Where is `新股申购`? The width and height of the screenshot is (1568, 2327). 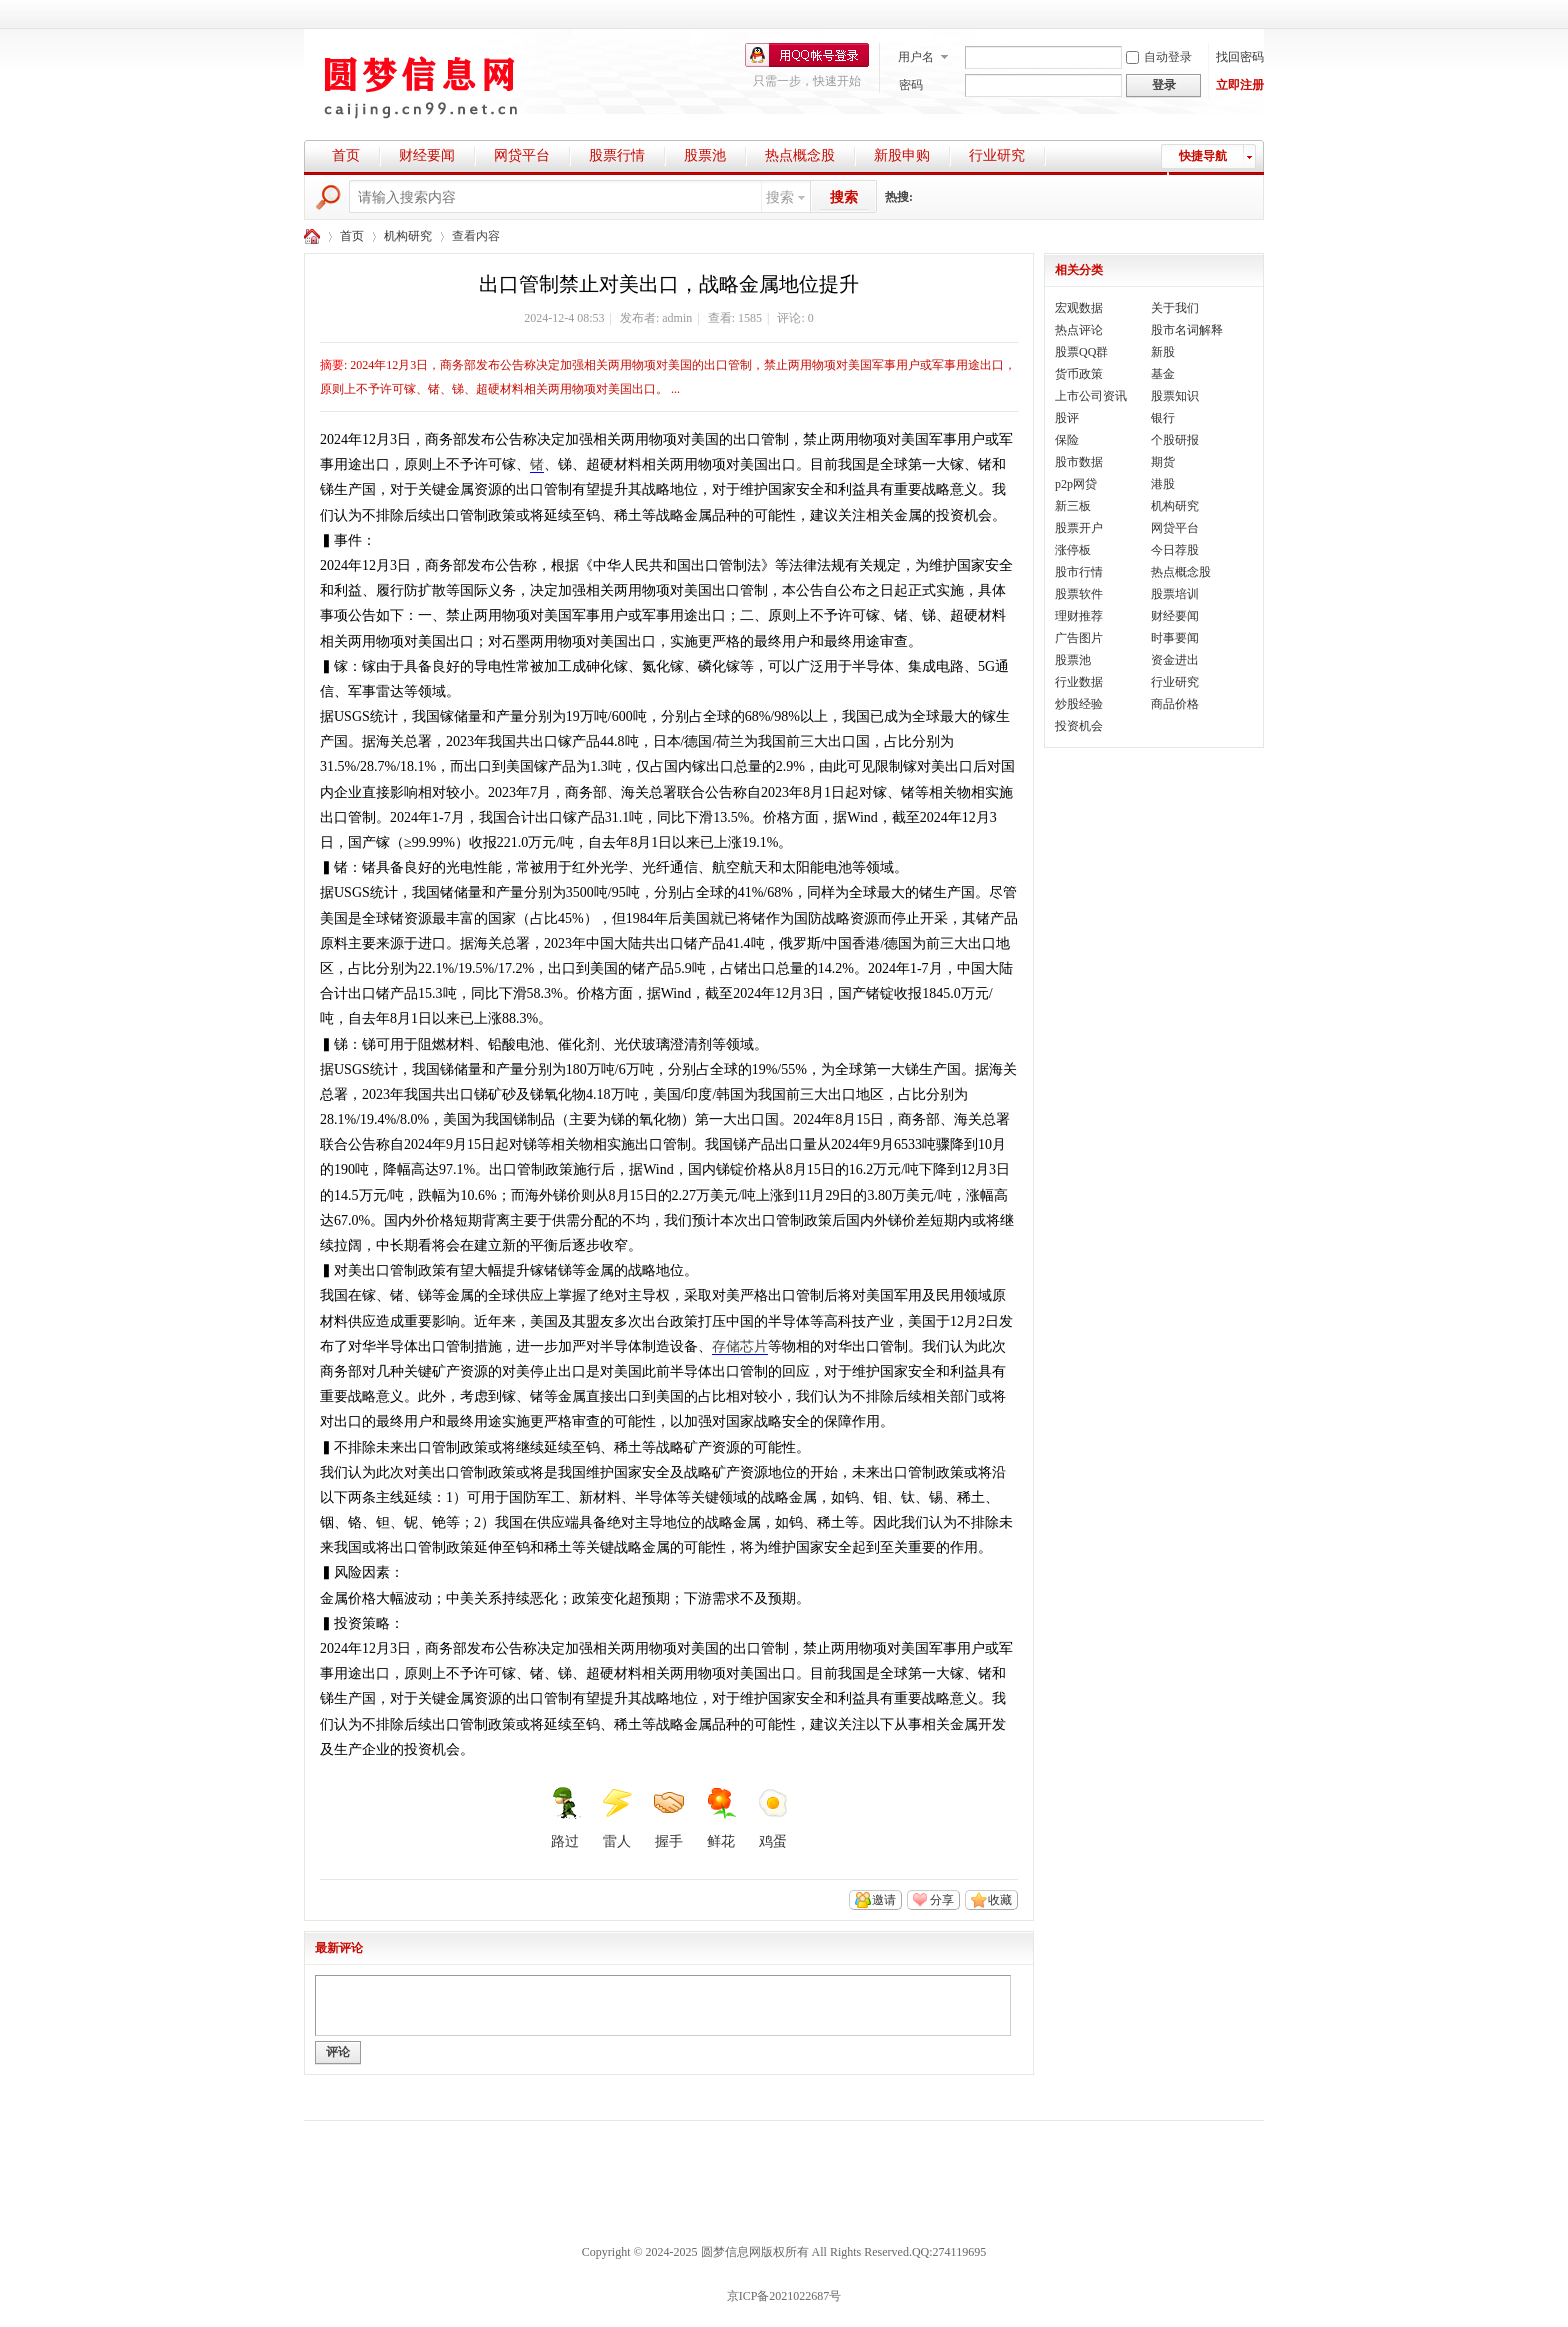
新股申购 is located at coordinates (902, 155).